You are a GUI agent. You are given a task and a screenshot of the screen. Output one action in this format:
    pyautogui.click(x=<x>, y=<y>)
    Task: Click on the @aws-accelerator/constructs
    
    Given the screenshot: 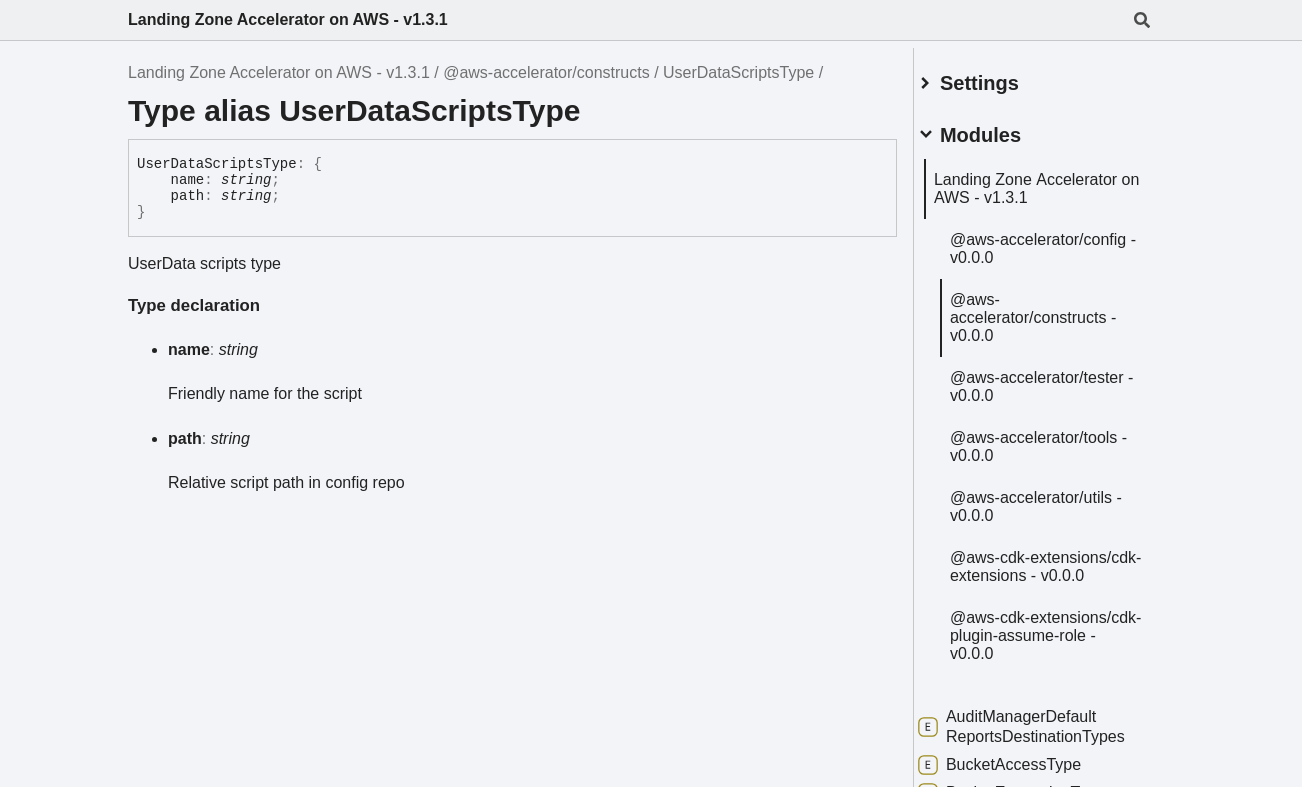 What is the action you would take?
    pyautogui.click(x=546, y=72)
    